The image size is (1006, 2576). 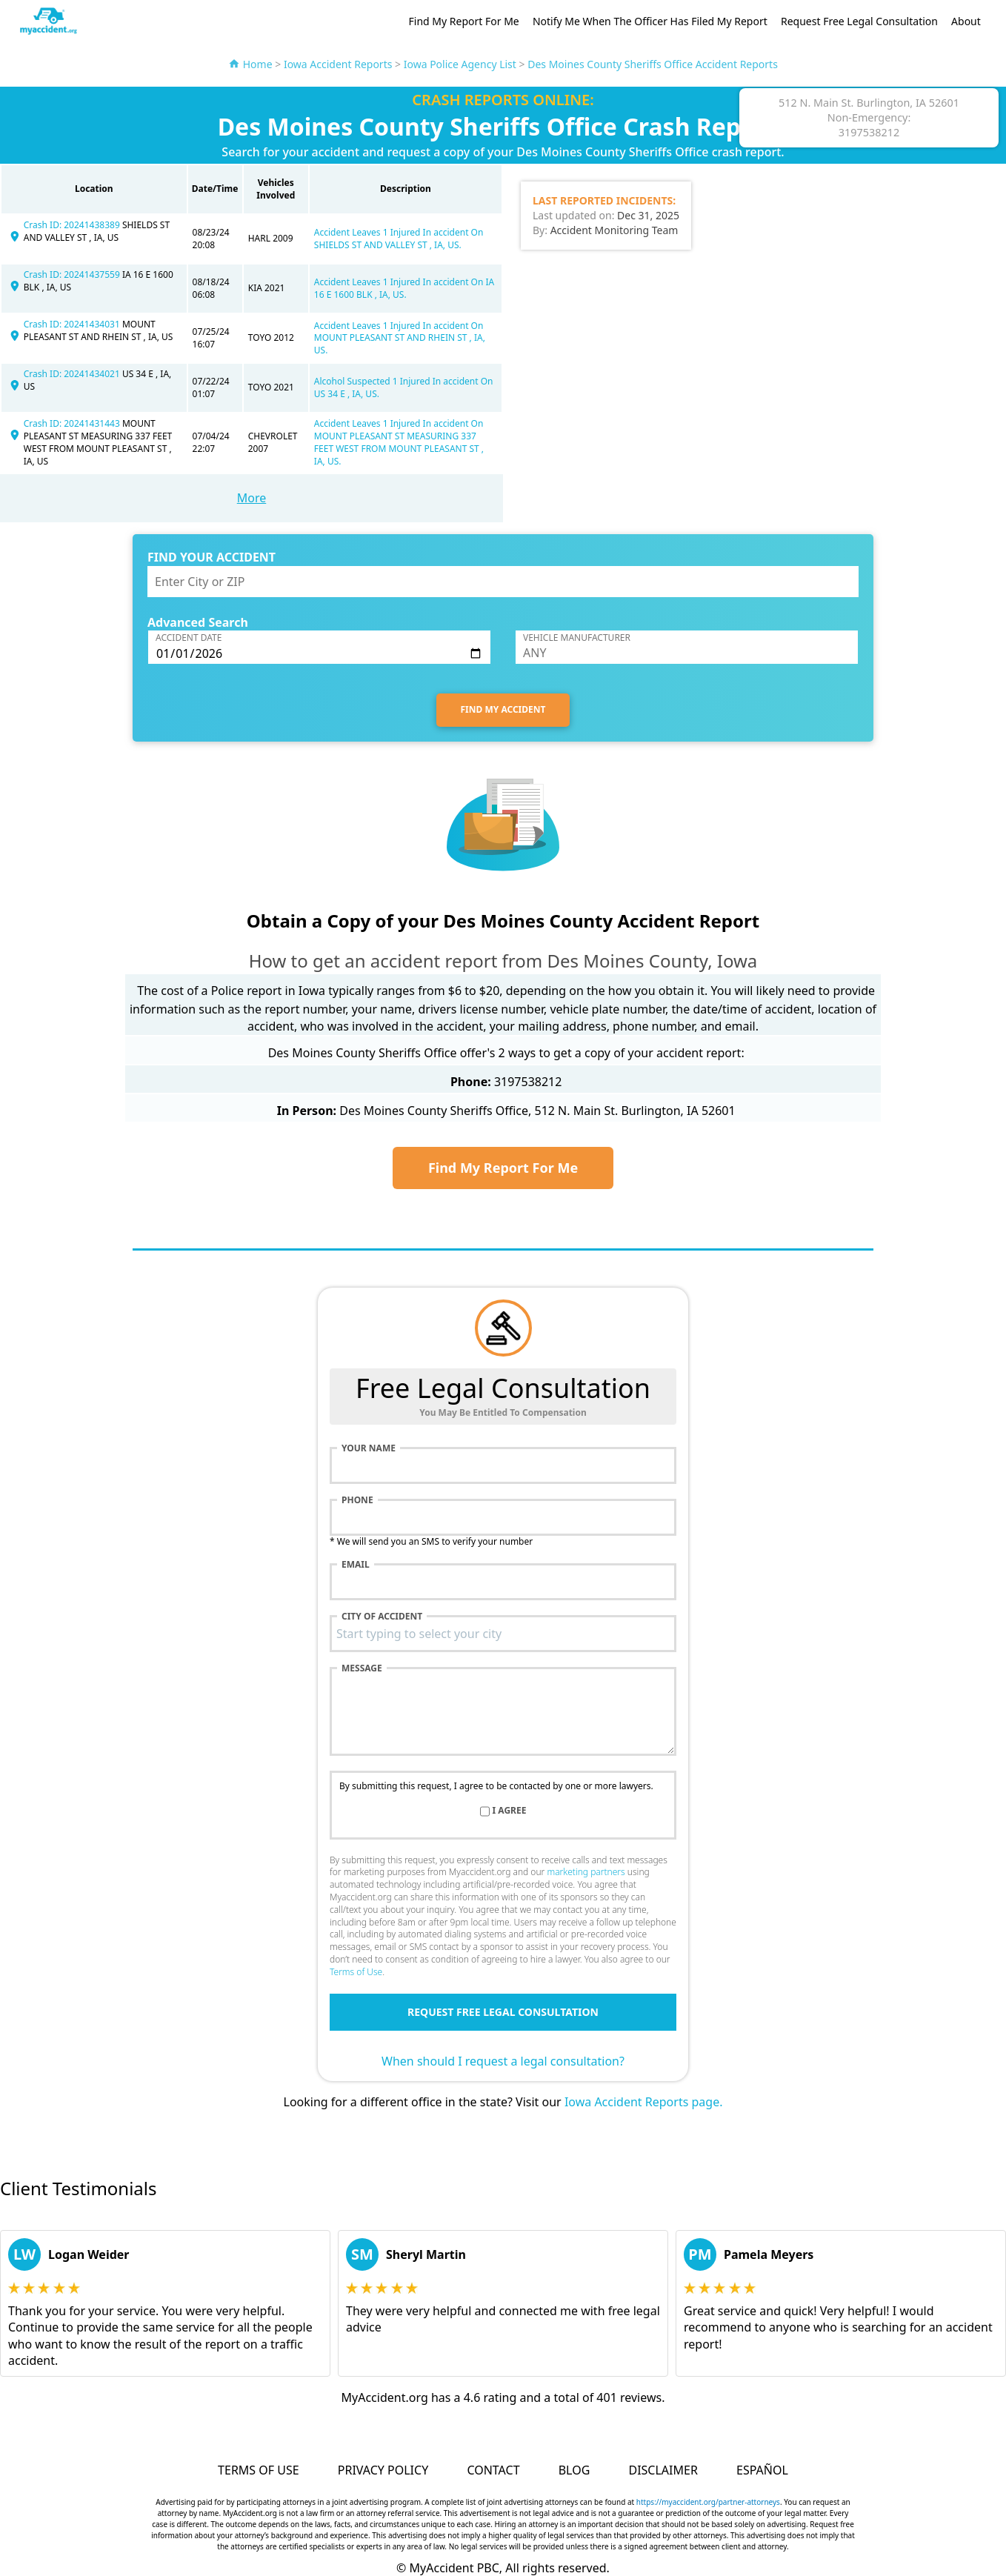 I want to click on Accident Leaves 1 Injured In accident On MOUNT PLEASANT ST AND RHEIN ST , IA, US., so click(x=399, y=338).